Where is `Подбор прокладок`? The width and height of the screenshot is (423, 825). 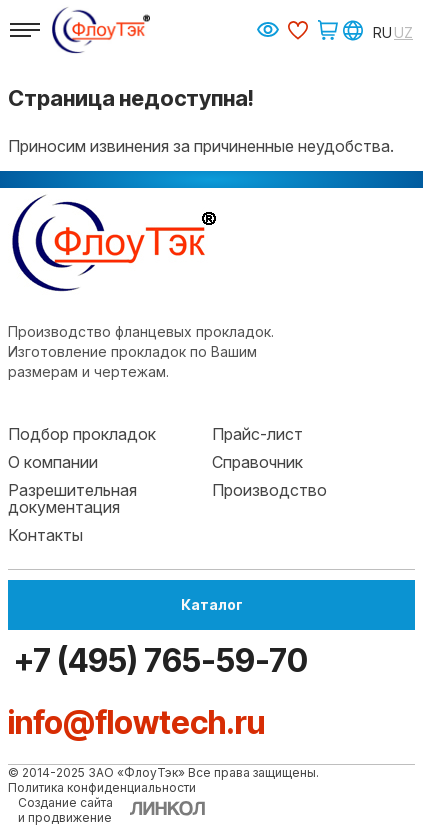 Подбор прокладок is located at coordinates (82, 434).